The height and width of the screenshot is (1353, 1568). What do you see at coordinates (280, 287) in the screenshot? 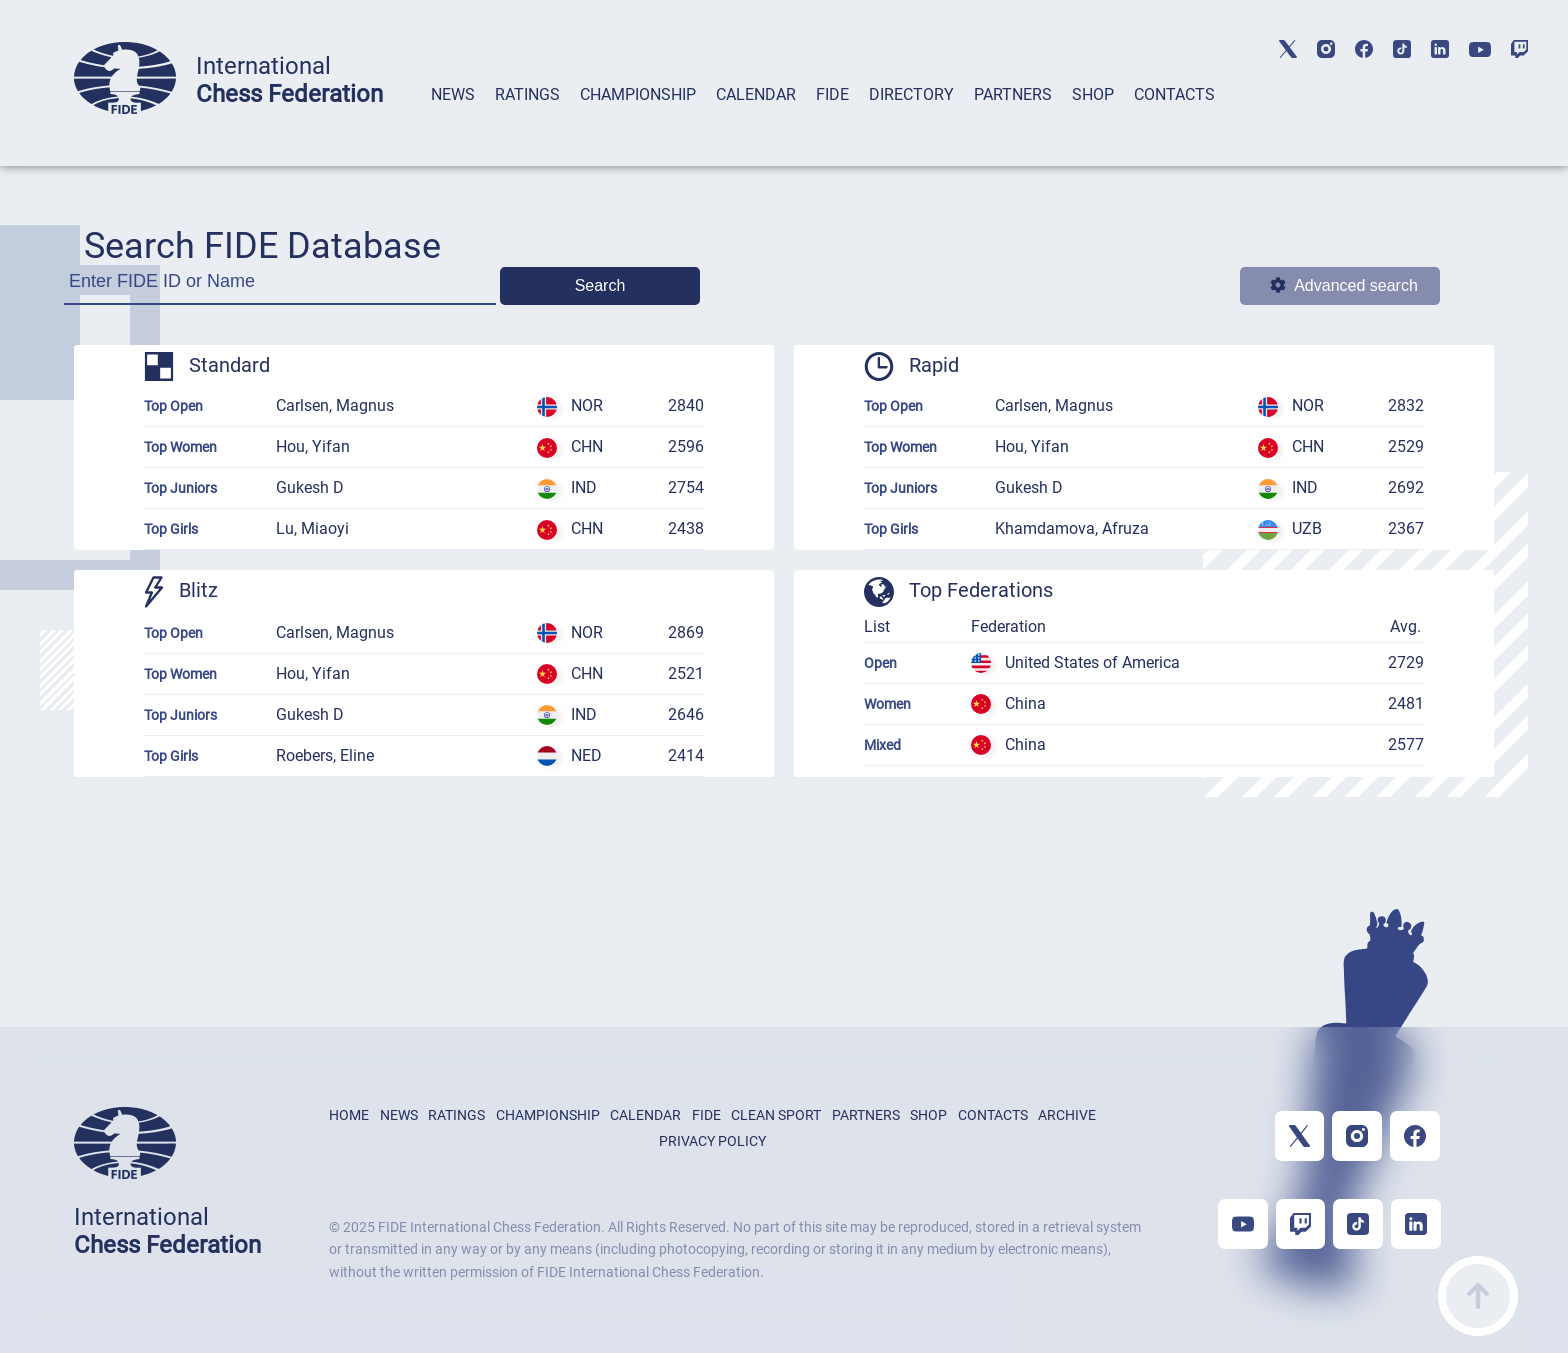
I see `[Enter FIDE ID or Name]` at bounding box center [280, 287].